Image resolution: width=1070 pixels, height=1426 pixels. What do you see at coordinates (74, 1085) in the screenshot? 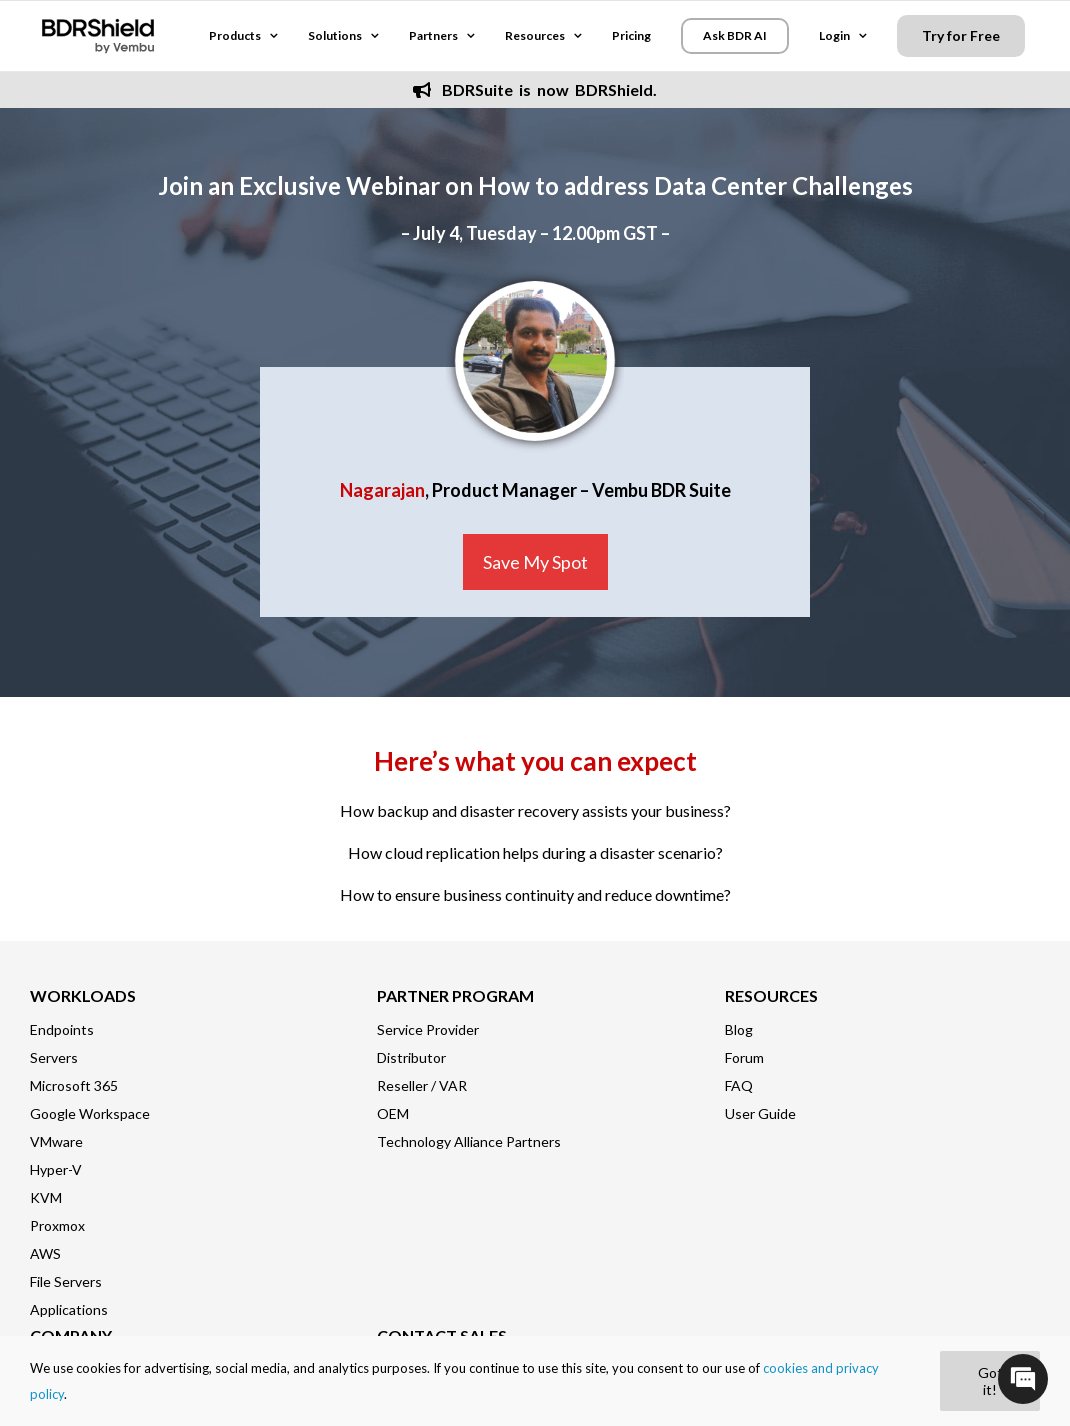
I see `Microsoft 365` at bounding box center [74, 1085].